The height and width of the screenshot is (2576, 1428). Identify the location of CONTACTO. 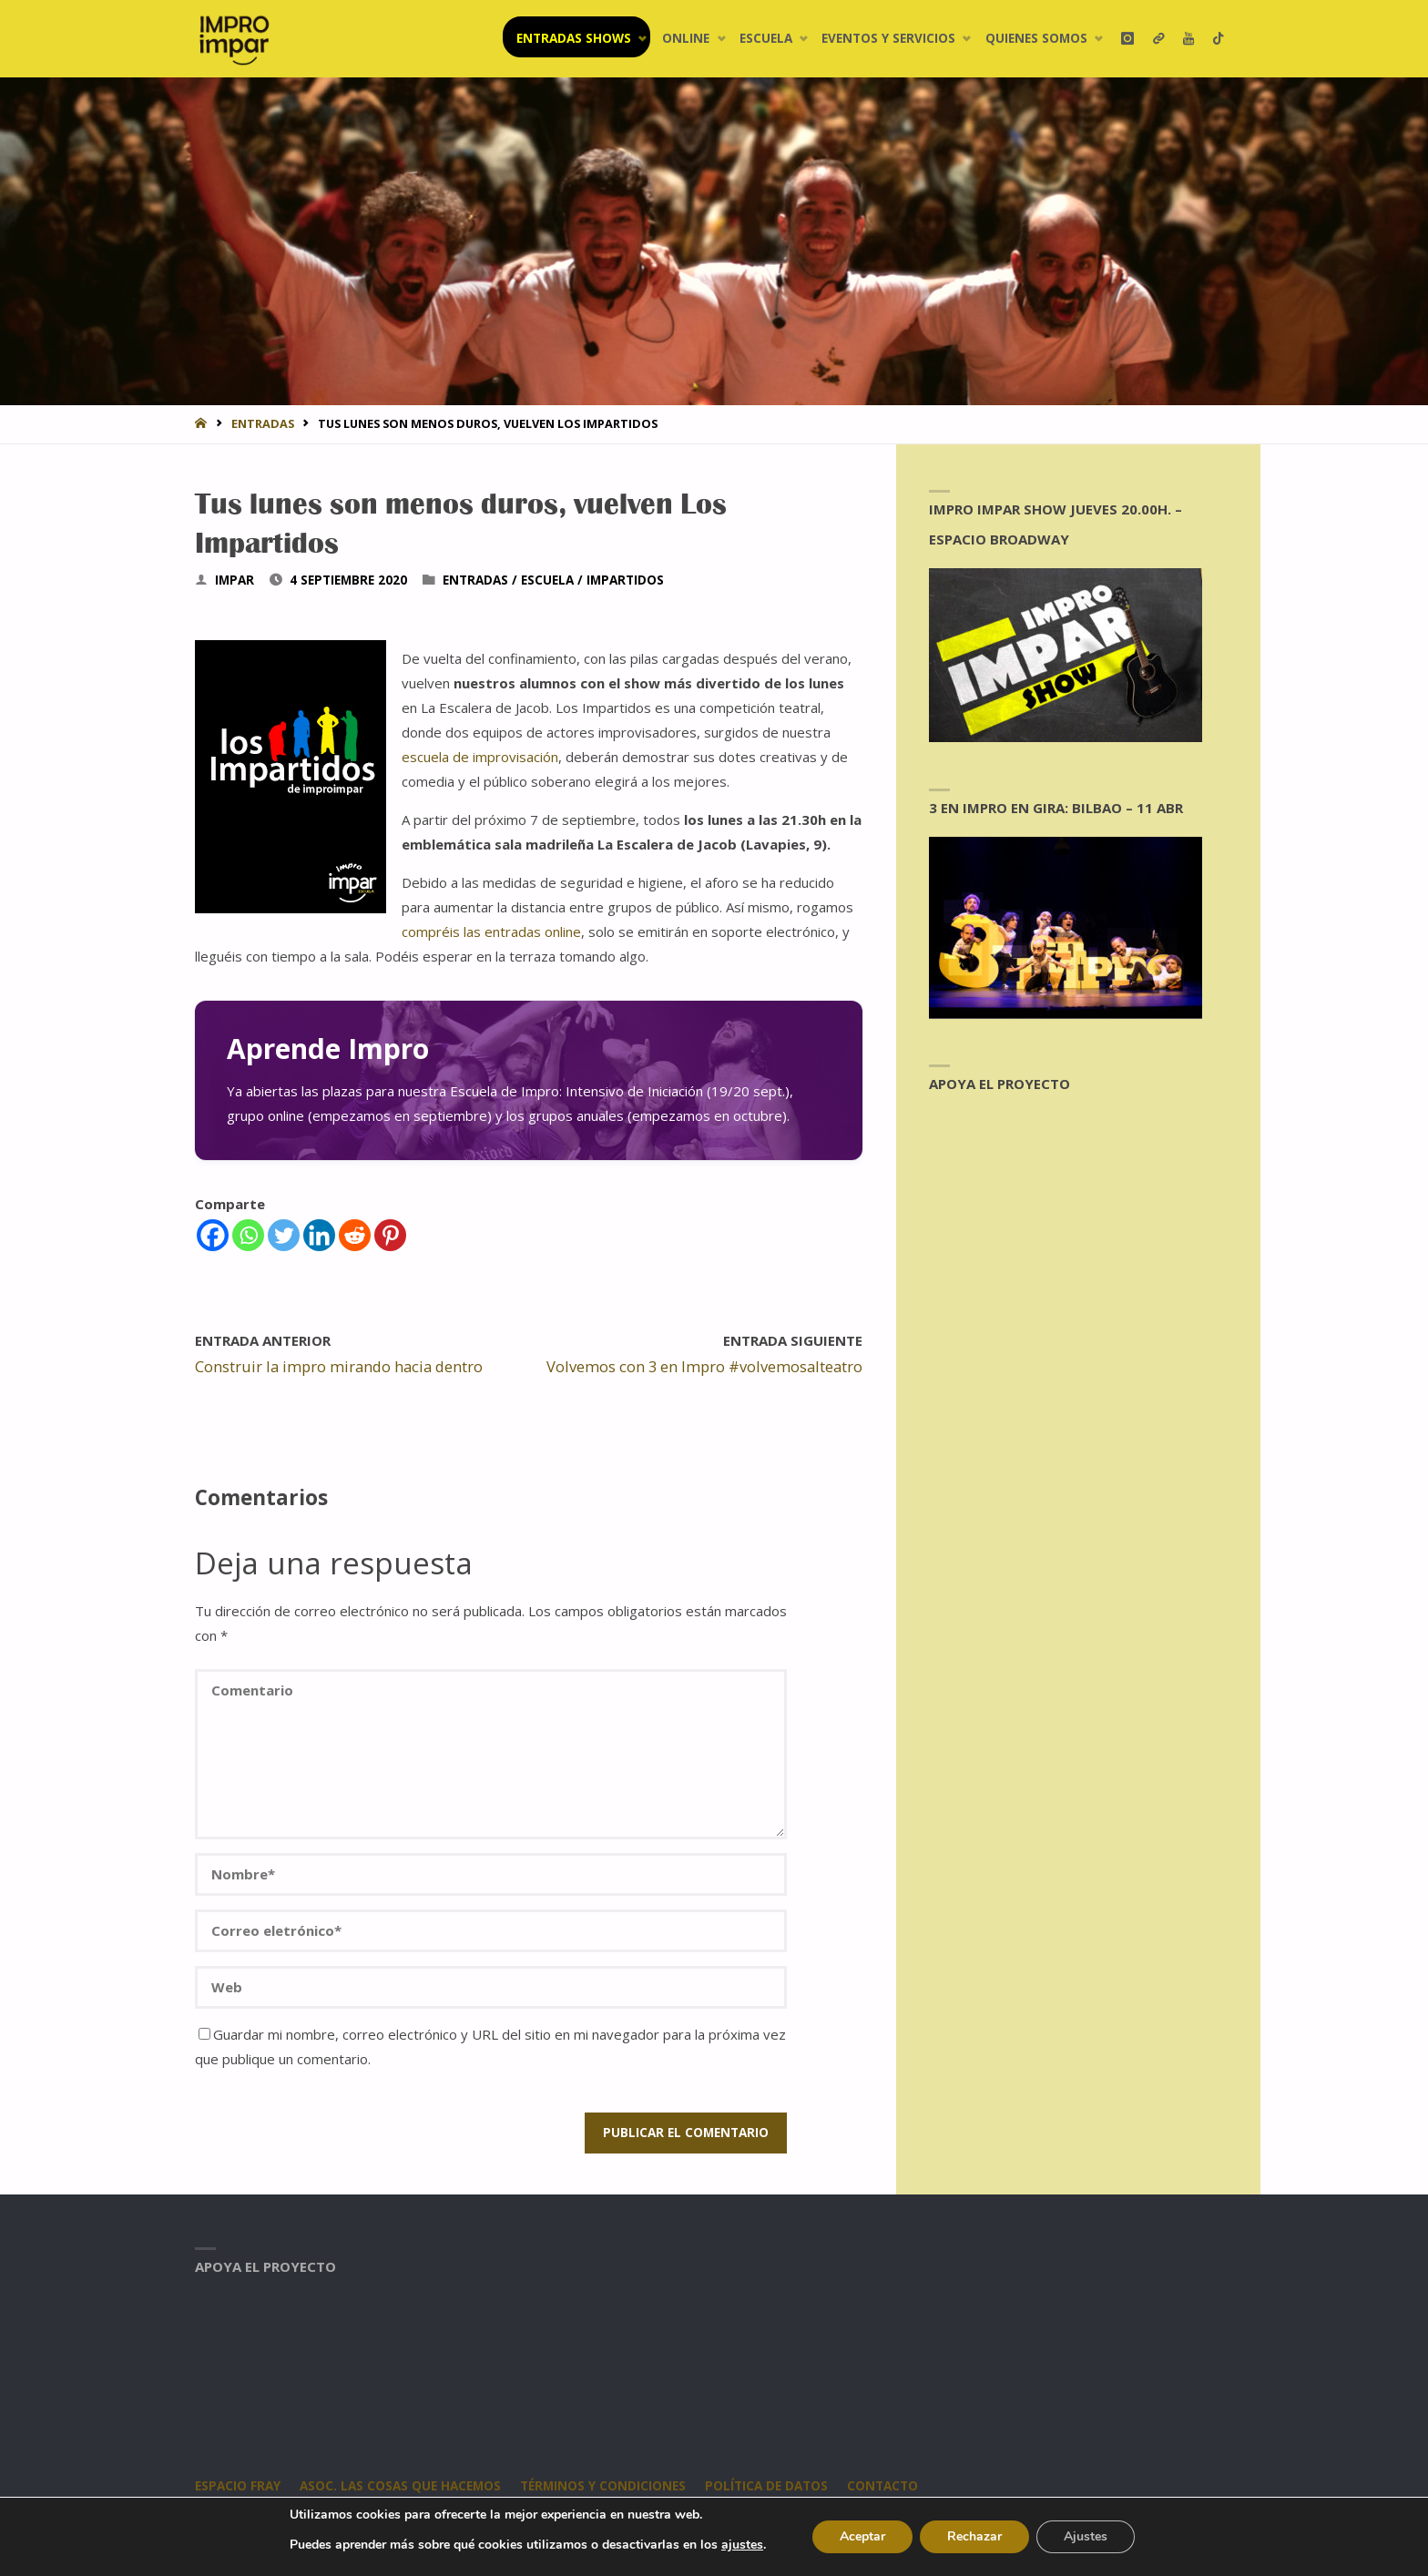
(882, 2486).